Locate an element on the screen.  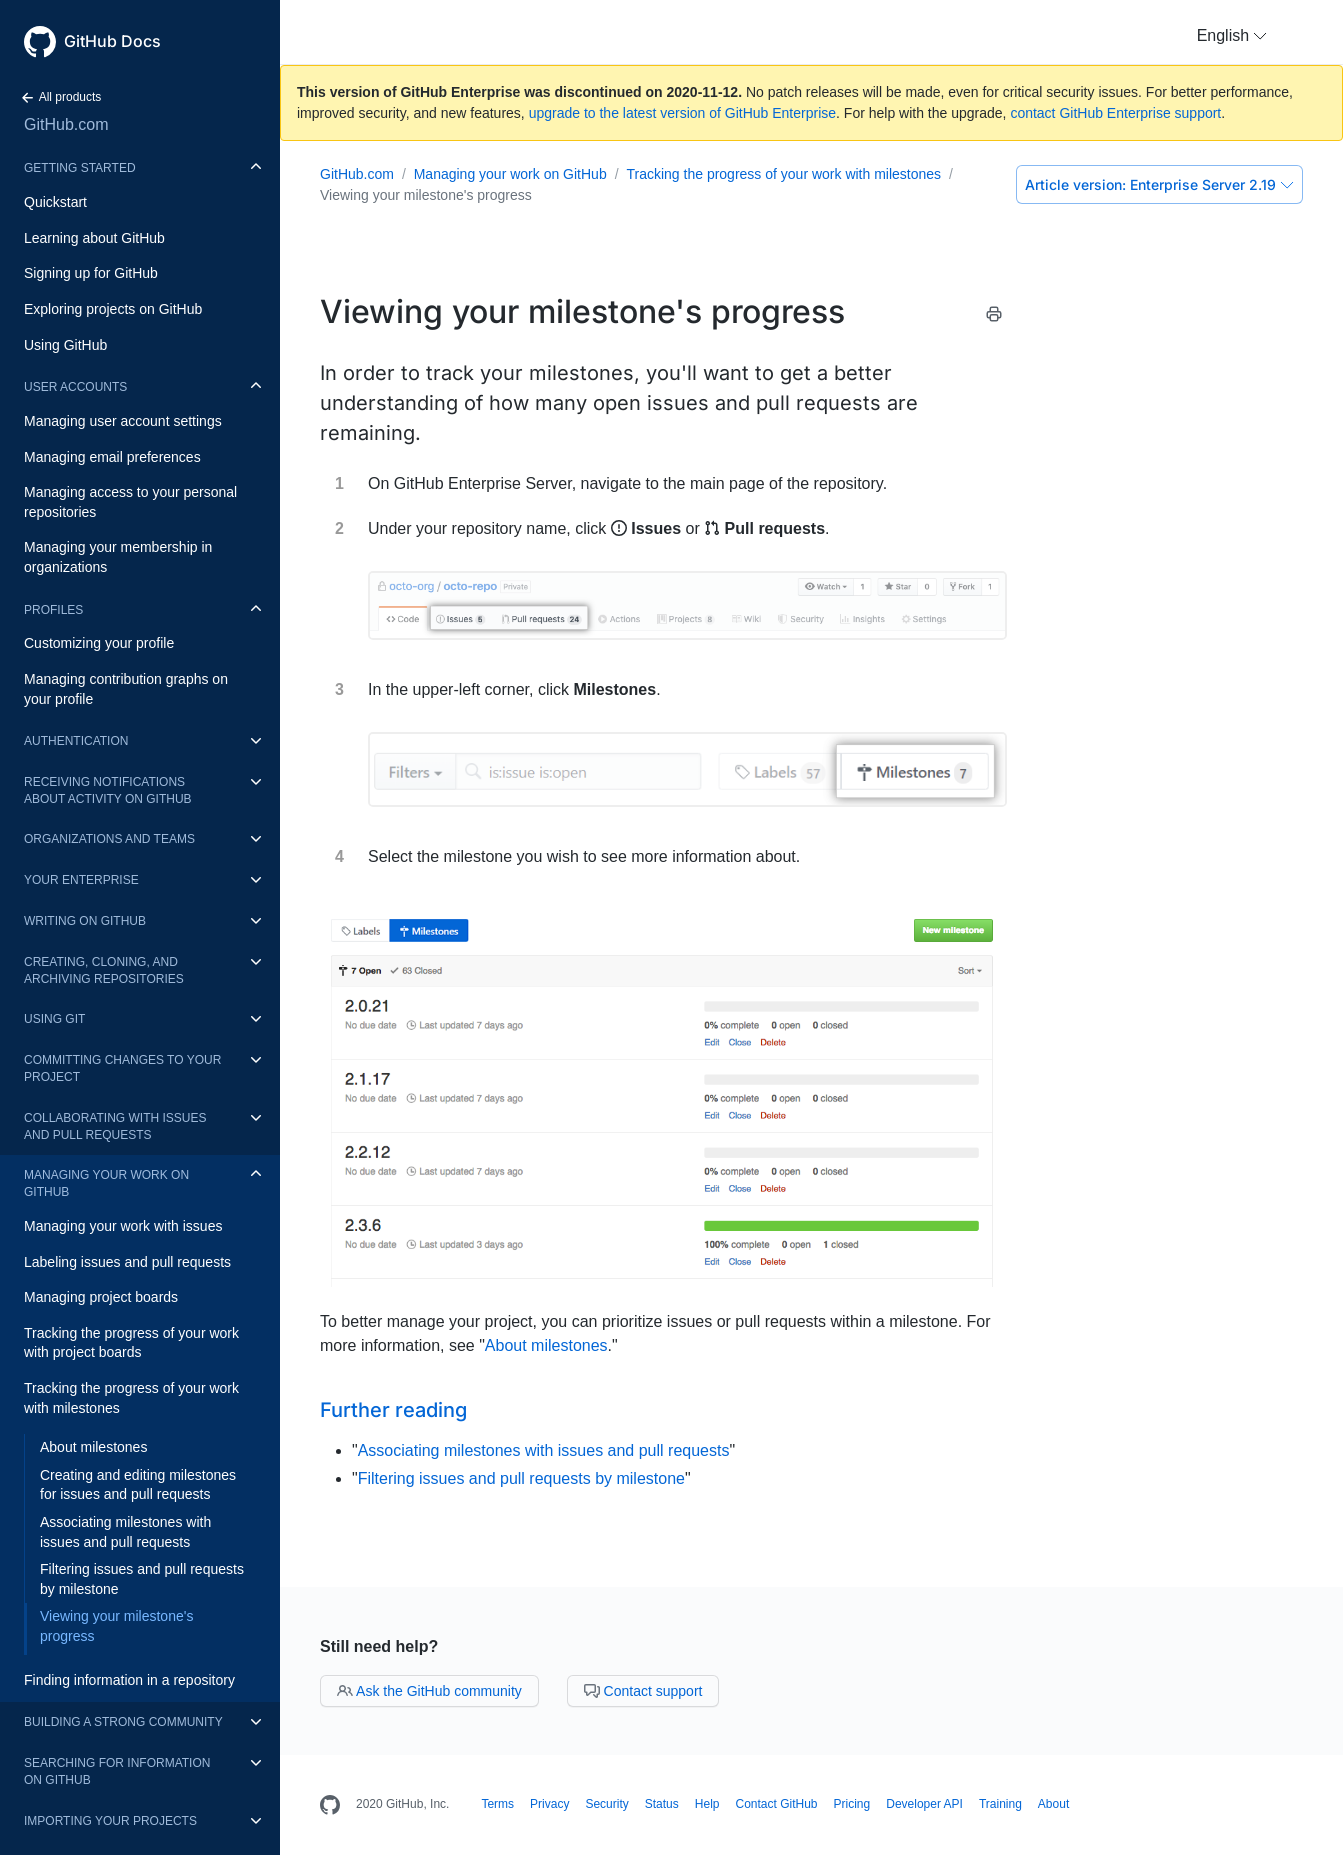
upgrade to the latest version of GitHub Enterprise is located at coordinates (682, 113).